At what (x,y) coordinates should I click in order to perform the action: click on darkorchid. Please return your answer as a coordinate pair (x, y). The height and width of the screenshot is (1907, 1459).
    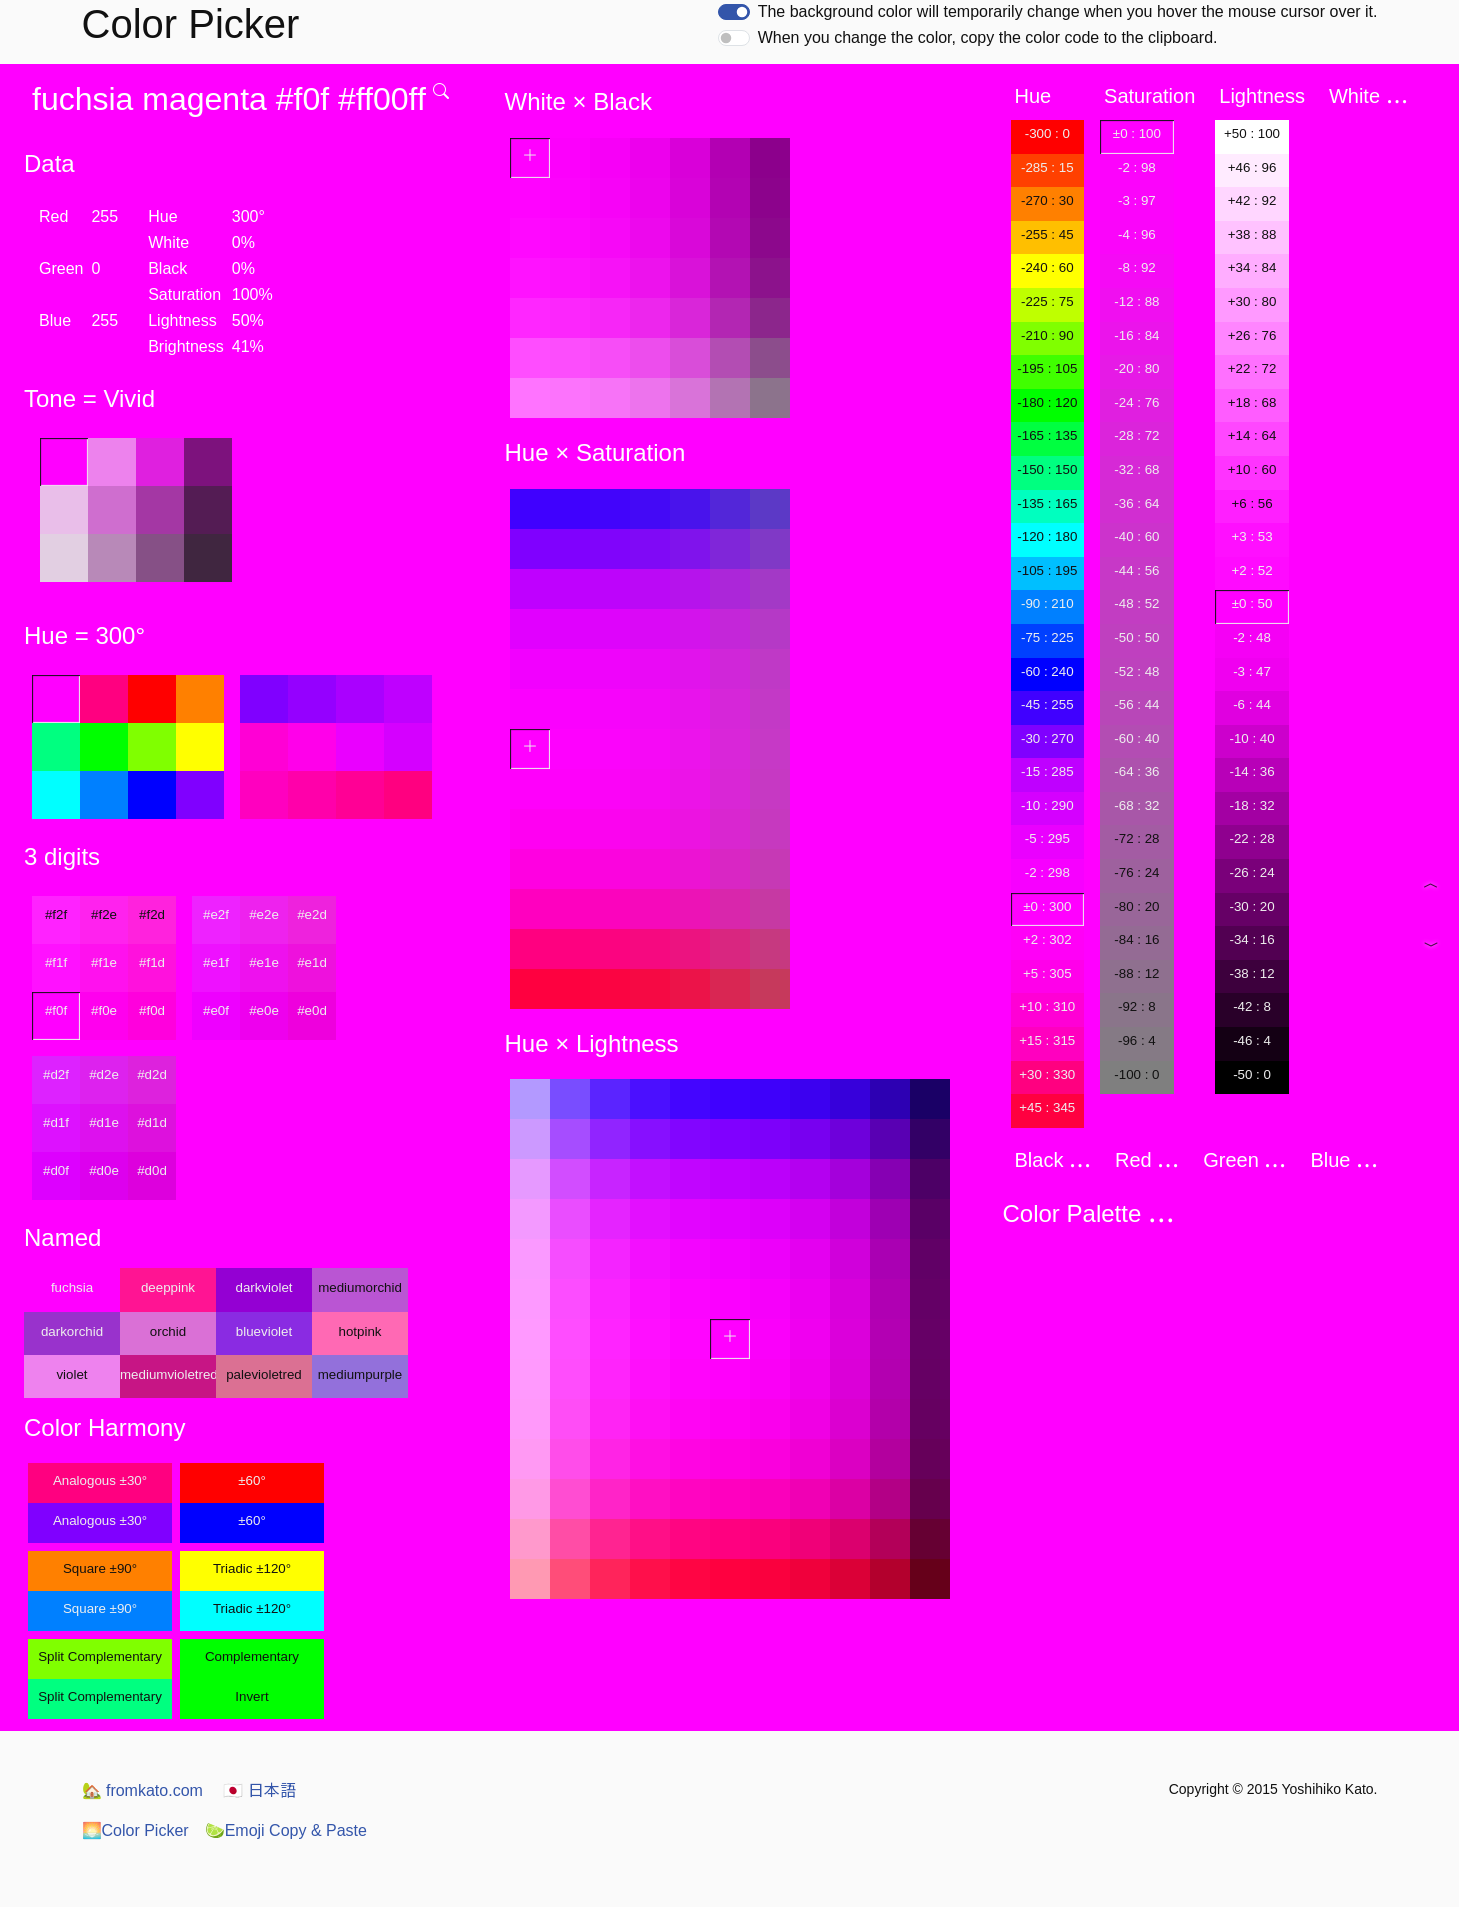
    Looking at the image, I should click on (72, 1331).